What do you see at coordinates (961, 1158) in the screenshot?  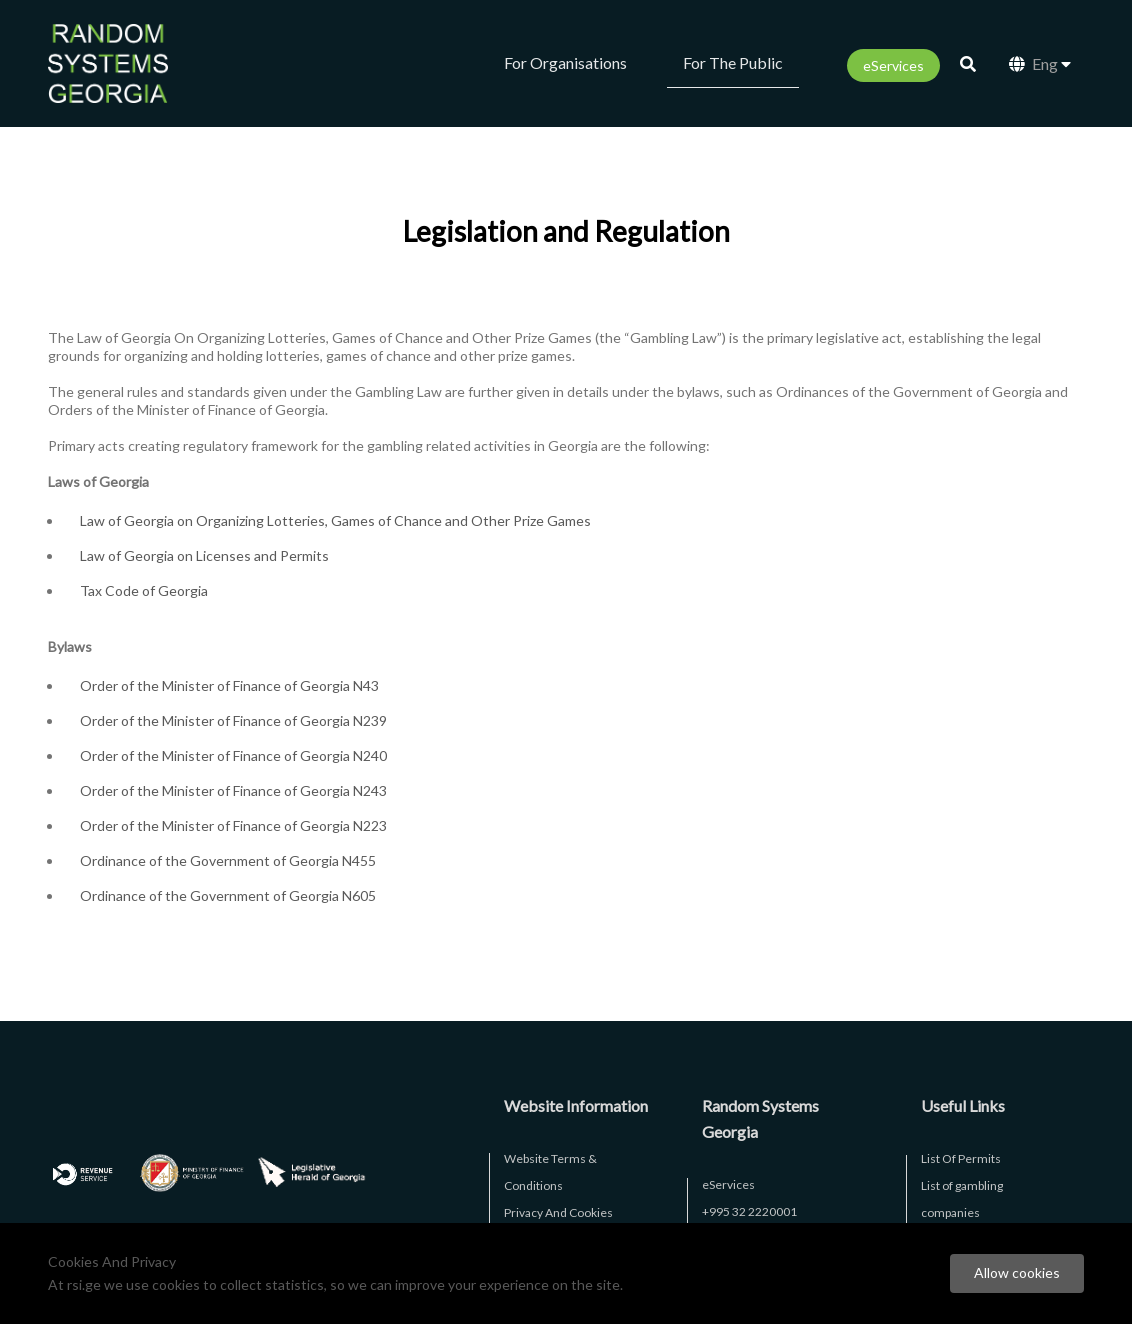 I see `List Of Permits` at bounding box center [961, 1158].